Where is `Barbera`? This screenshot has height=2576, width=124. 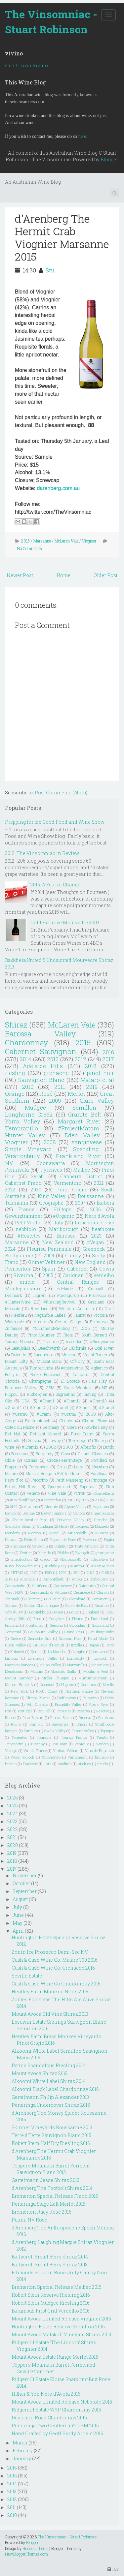 Barbera is located at coordinates (105, 1203).